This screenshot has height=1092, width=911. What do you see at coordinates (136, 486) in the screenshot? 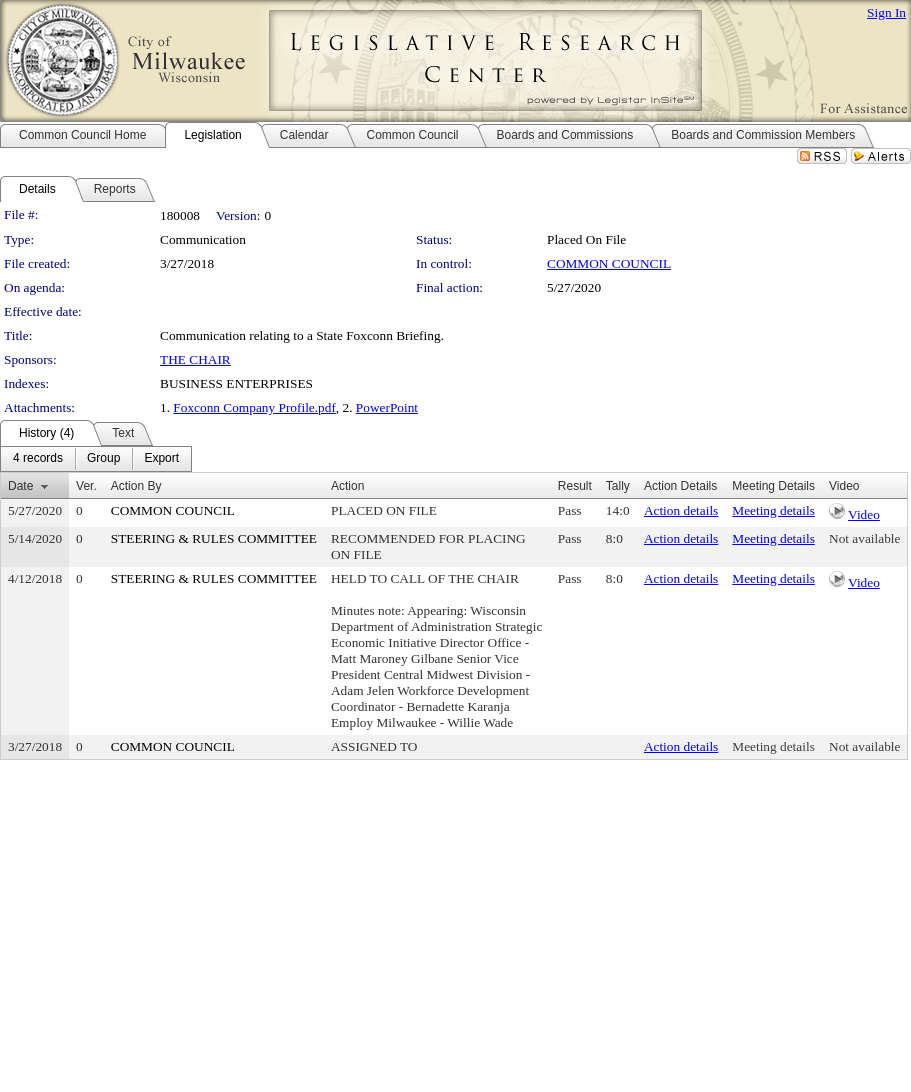
I see `Action By` at bounding box center [136, 486].